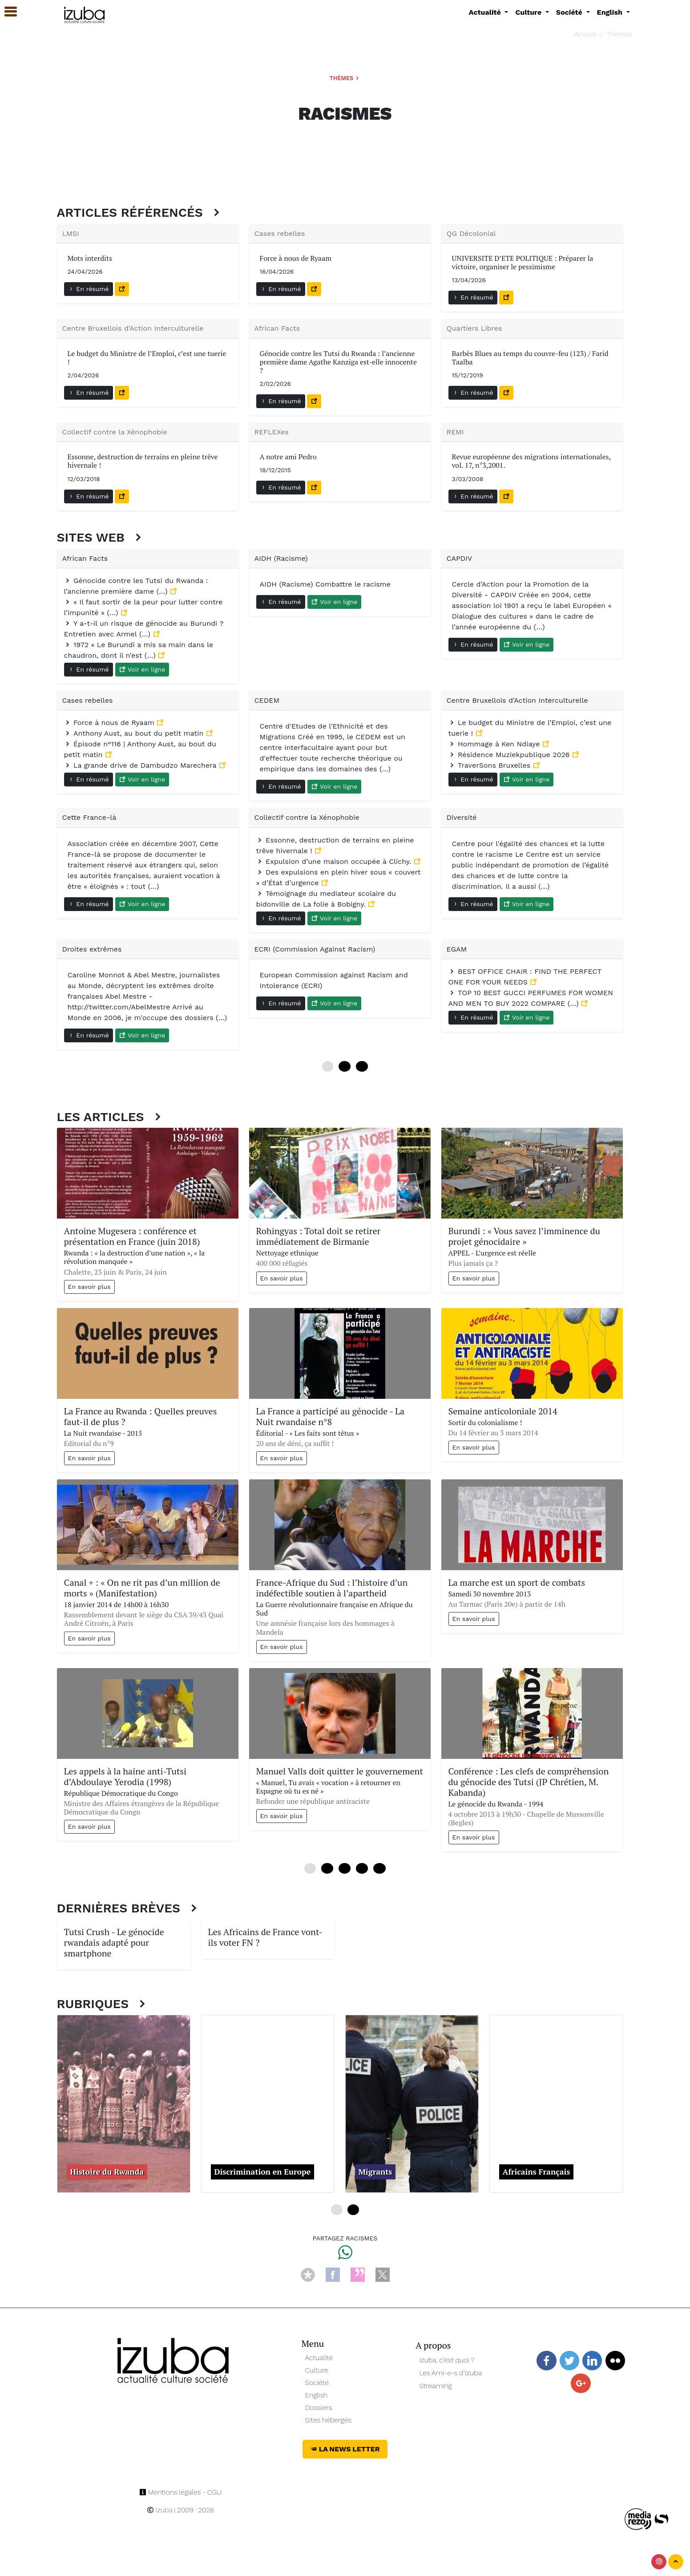 Image resolution: width=690 pixels, height=2576 pixels. What do you see at coordinates (435, 2386) in the screenshot?
I see `Streaming` at bounding box center [435, 2386].